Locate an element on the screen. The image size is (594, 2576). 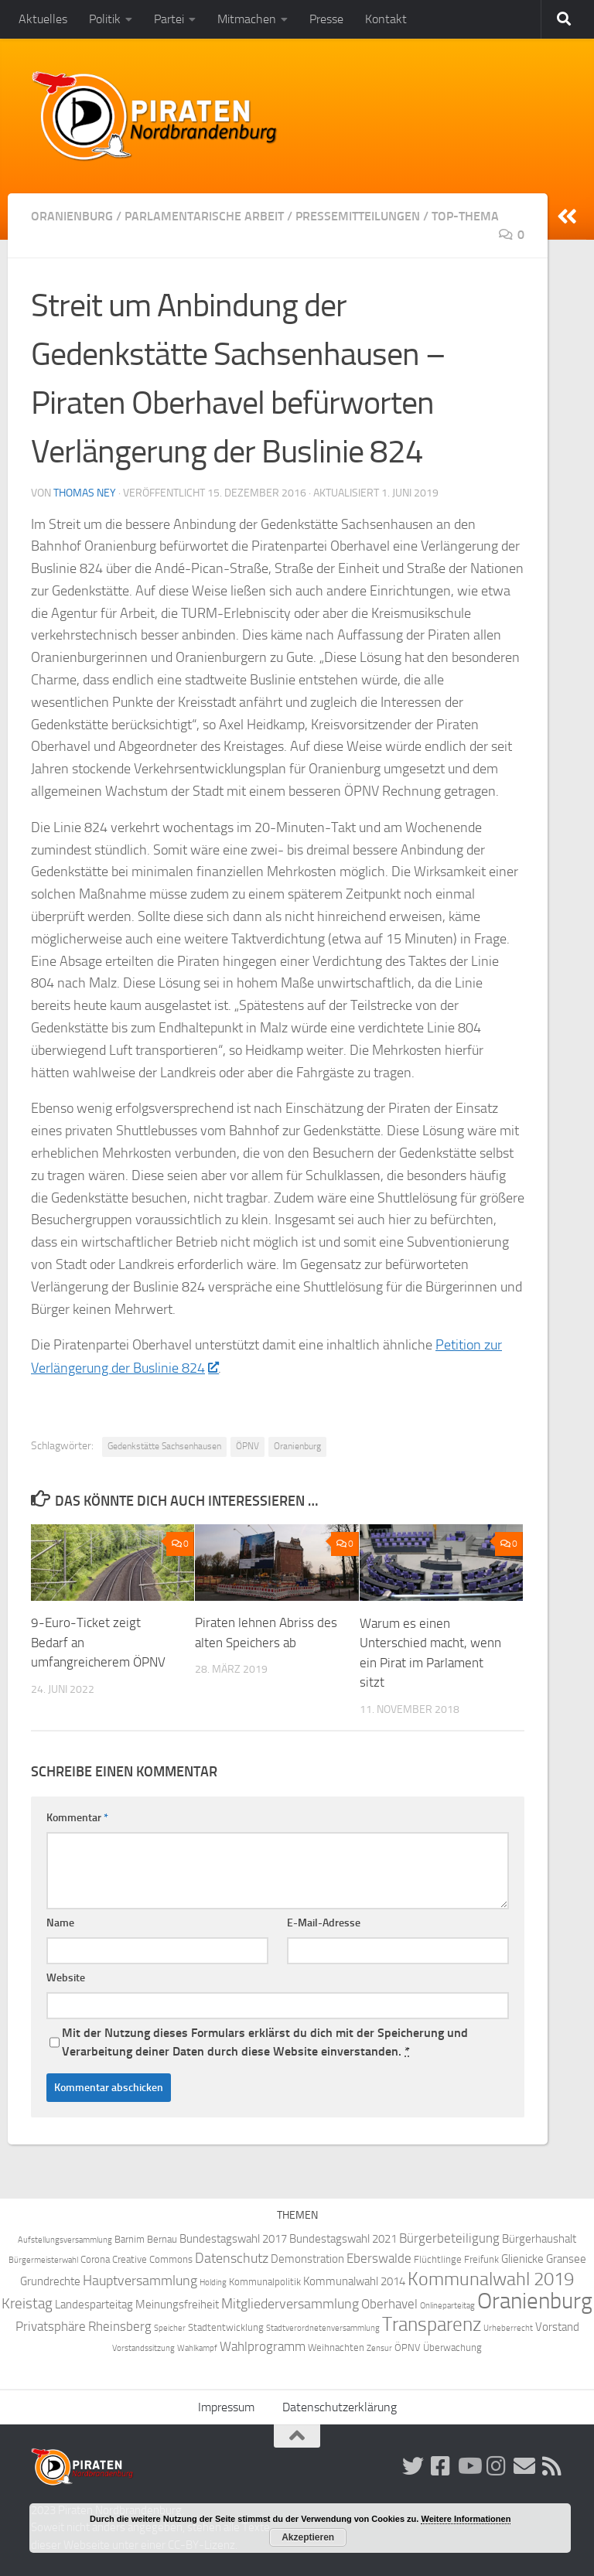
Thomas Ney is located at coordinates (84, 493).